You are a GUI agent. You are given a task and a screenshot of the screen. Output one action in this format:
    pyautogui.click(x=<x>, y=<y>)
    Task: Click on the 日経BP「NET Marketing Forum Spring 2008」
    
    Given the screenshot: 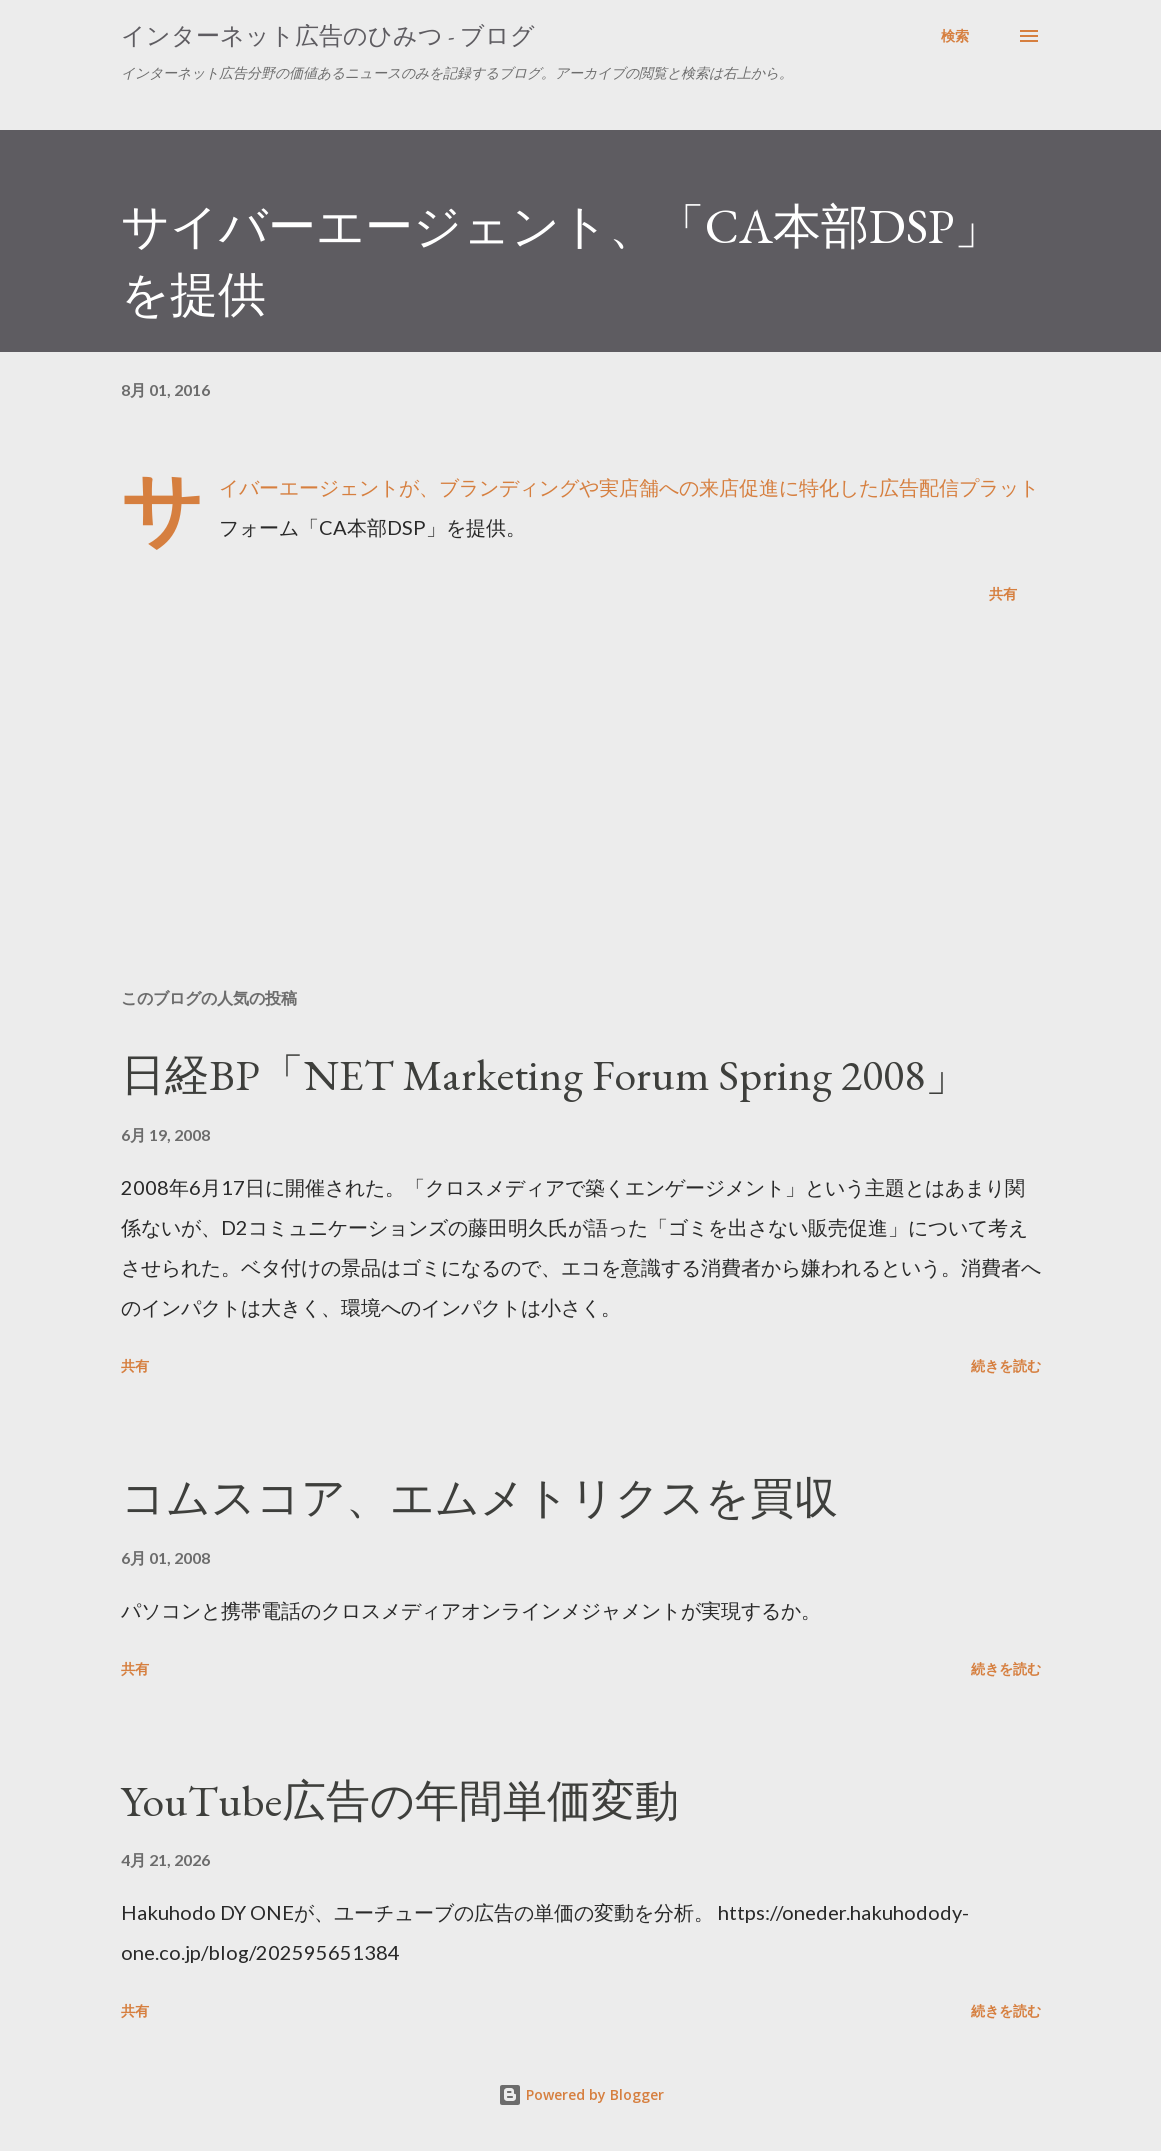 What is the action you would take?
    pyautogui.click(x=545, y=1074)
    